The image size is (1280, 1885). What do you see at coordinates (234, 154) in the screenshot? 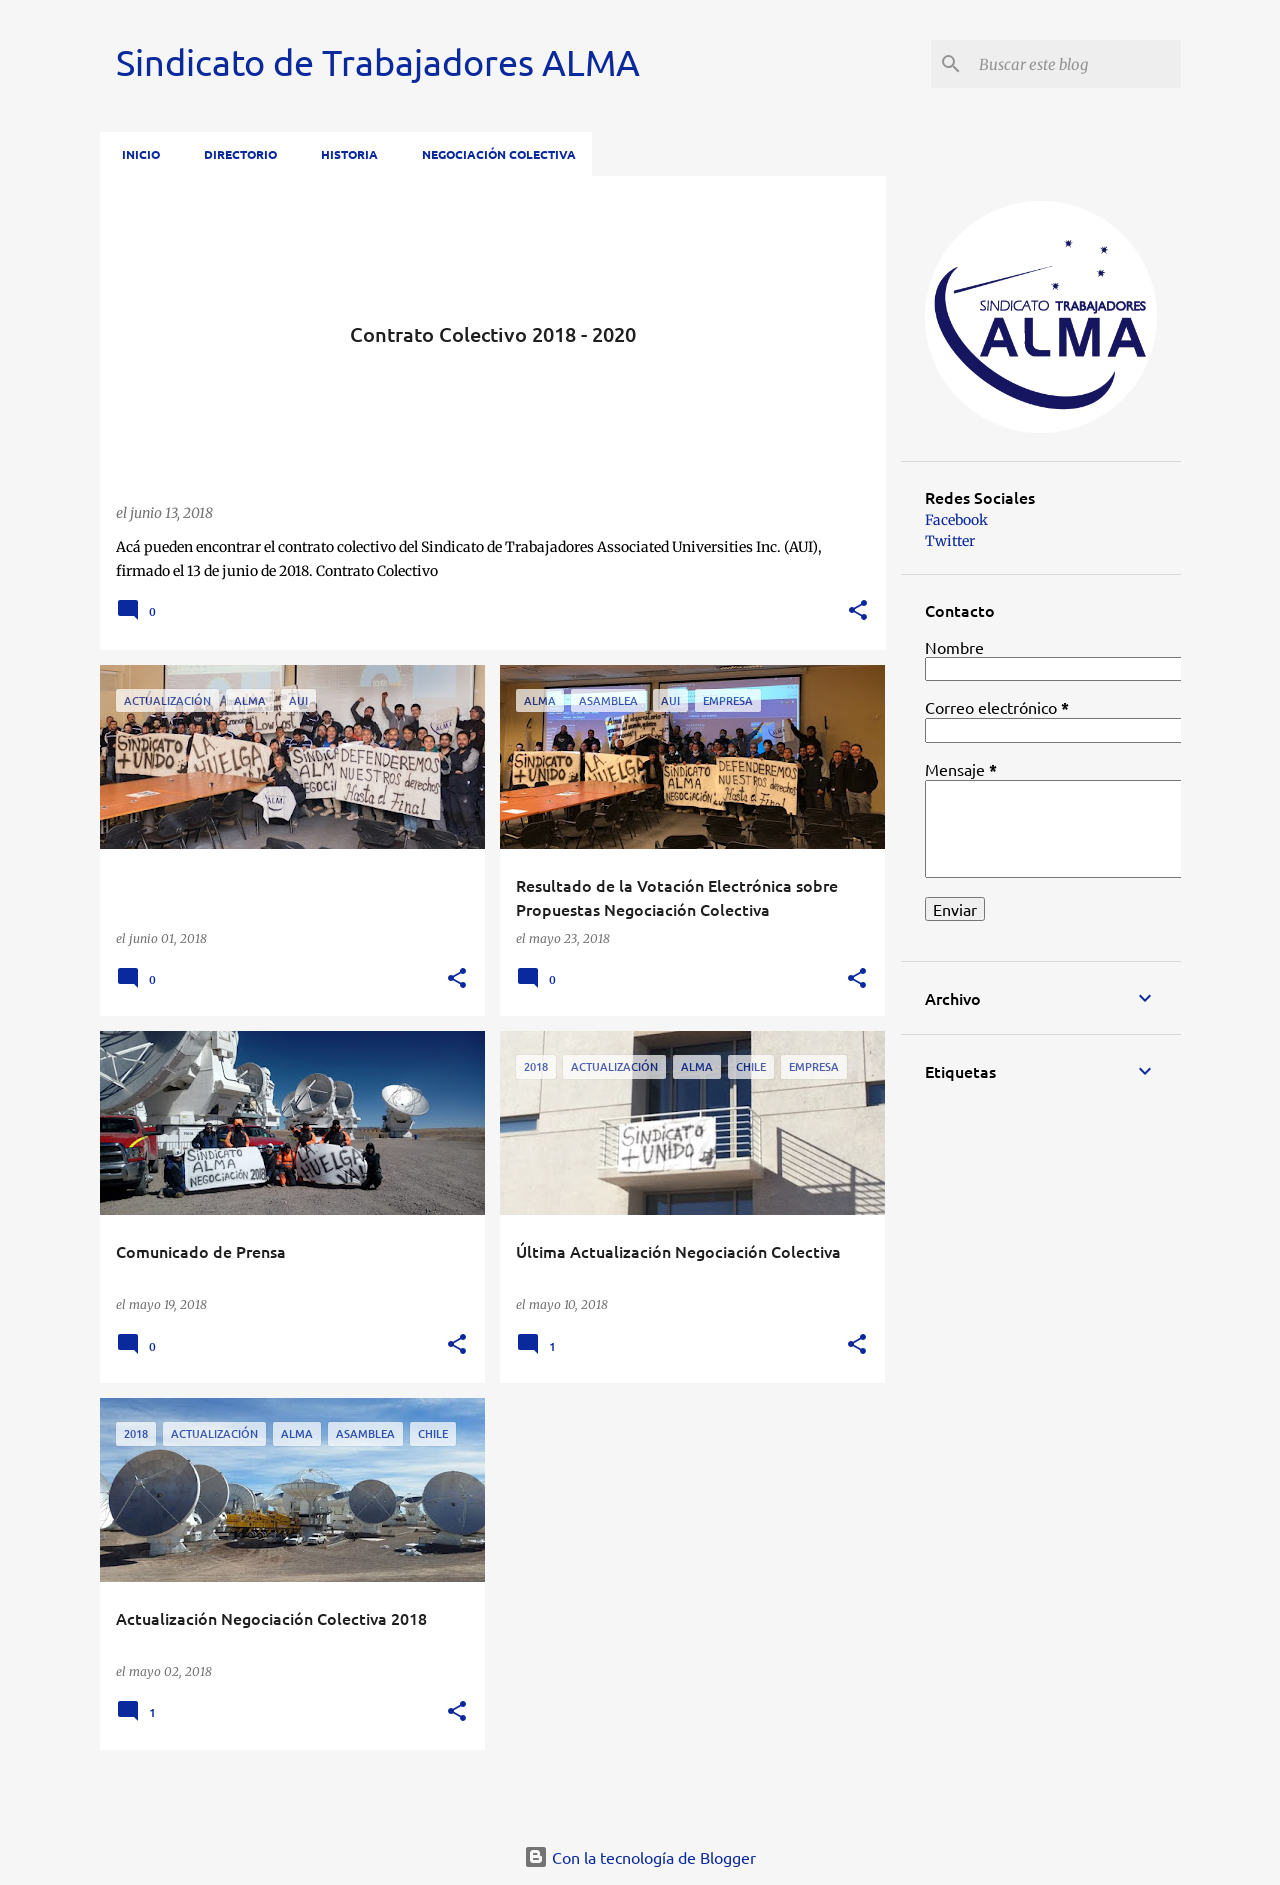
I see `Directorio` at bounding box center [234, 154].